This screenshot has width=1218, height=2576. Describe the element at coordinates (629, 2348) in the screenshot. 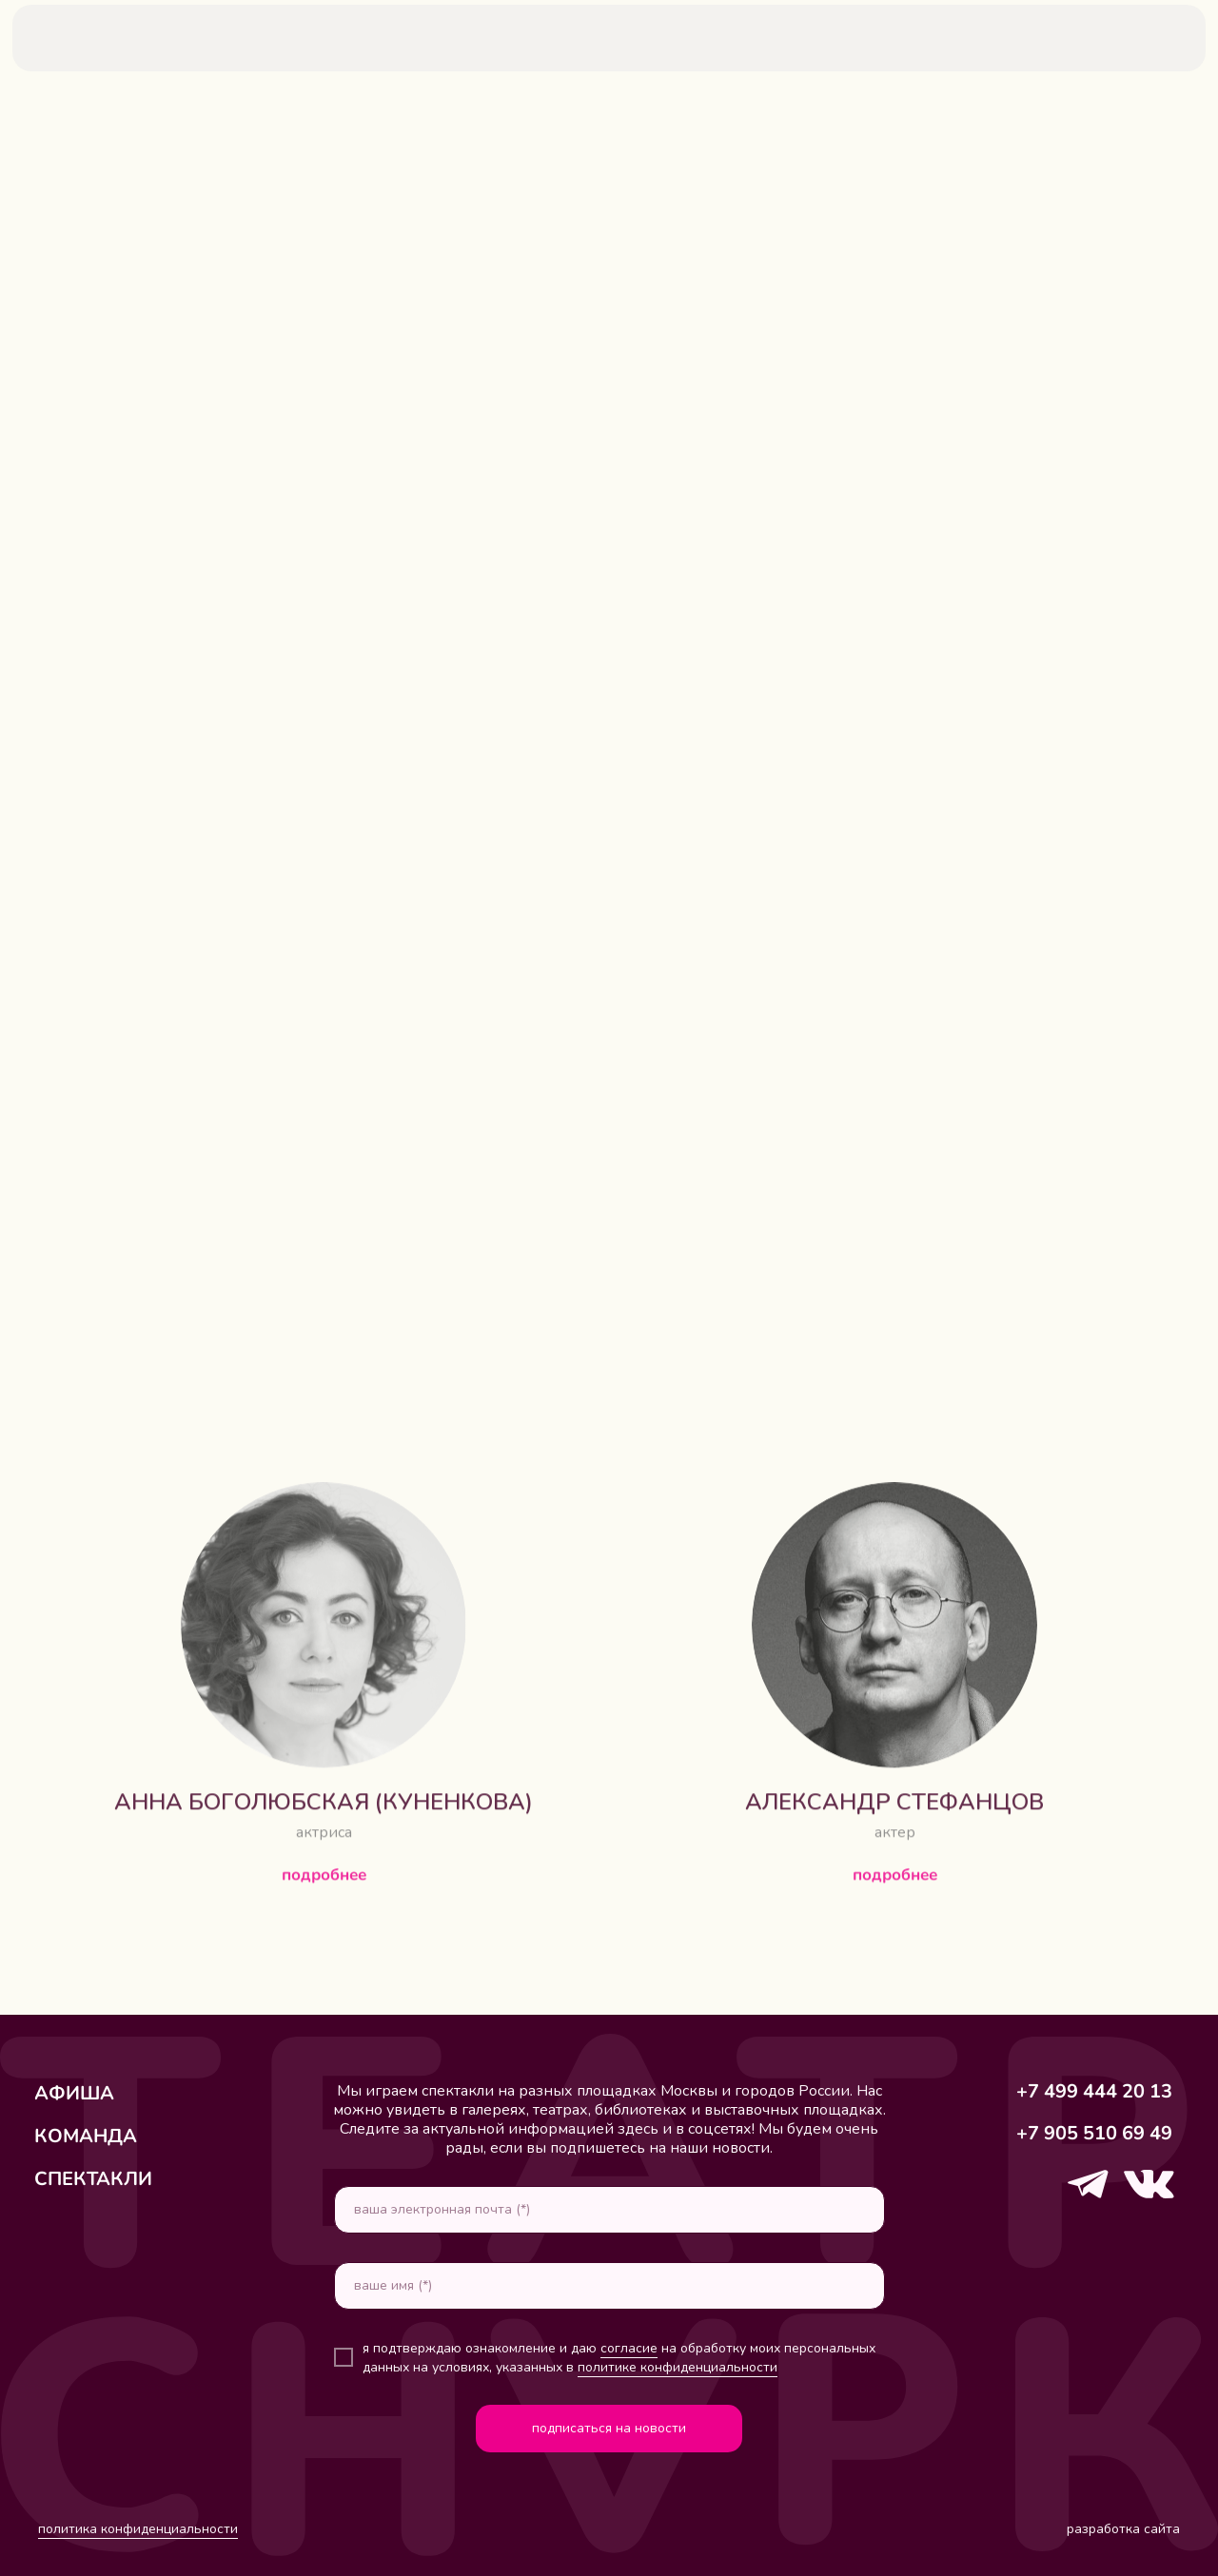

I see `согласие` at that location.